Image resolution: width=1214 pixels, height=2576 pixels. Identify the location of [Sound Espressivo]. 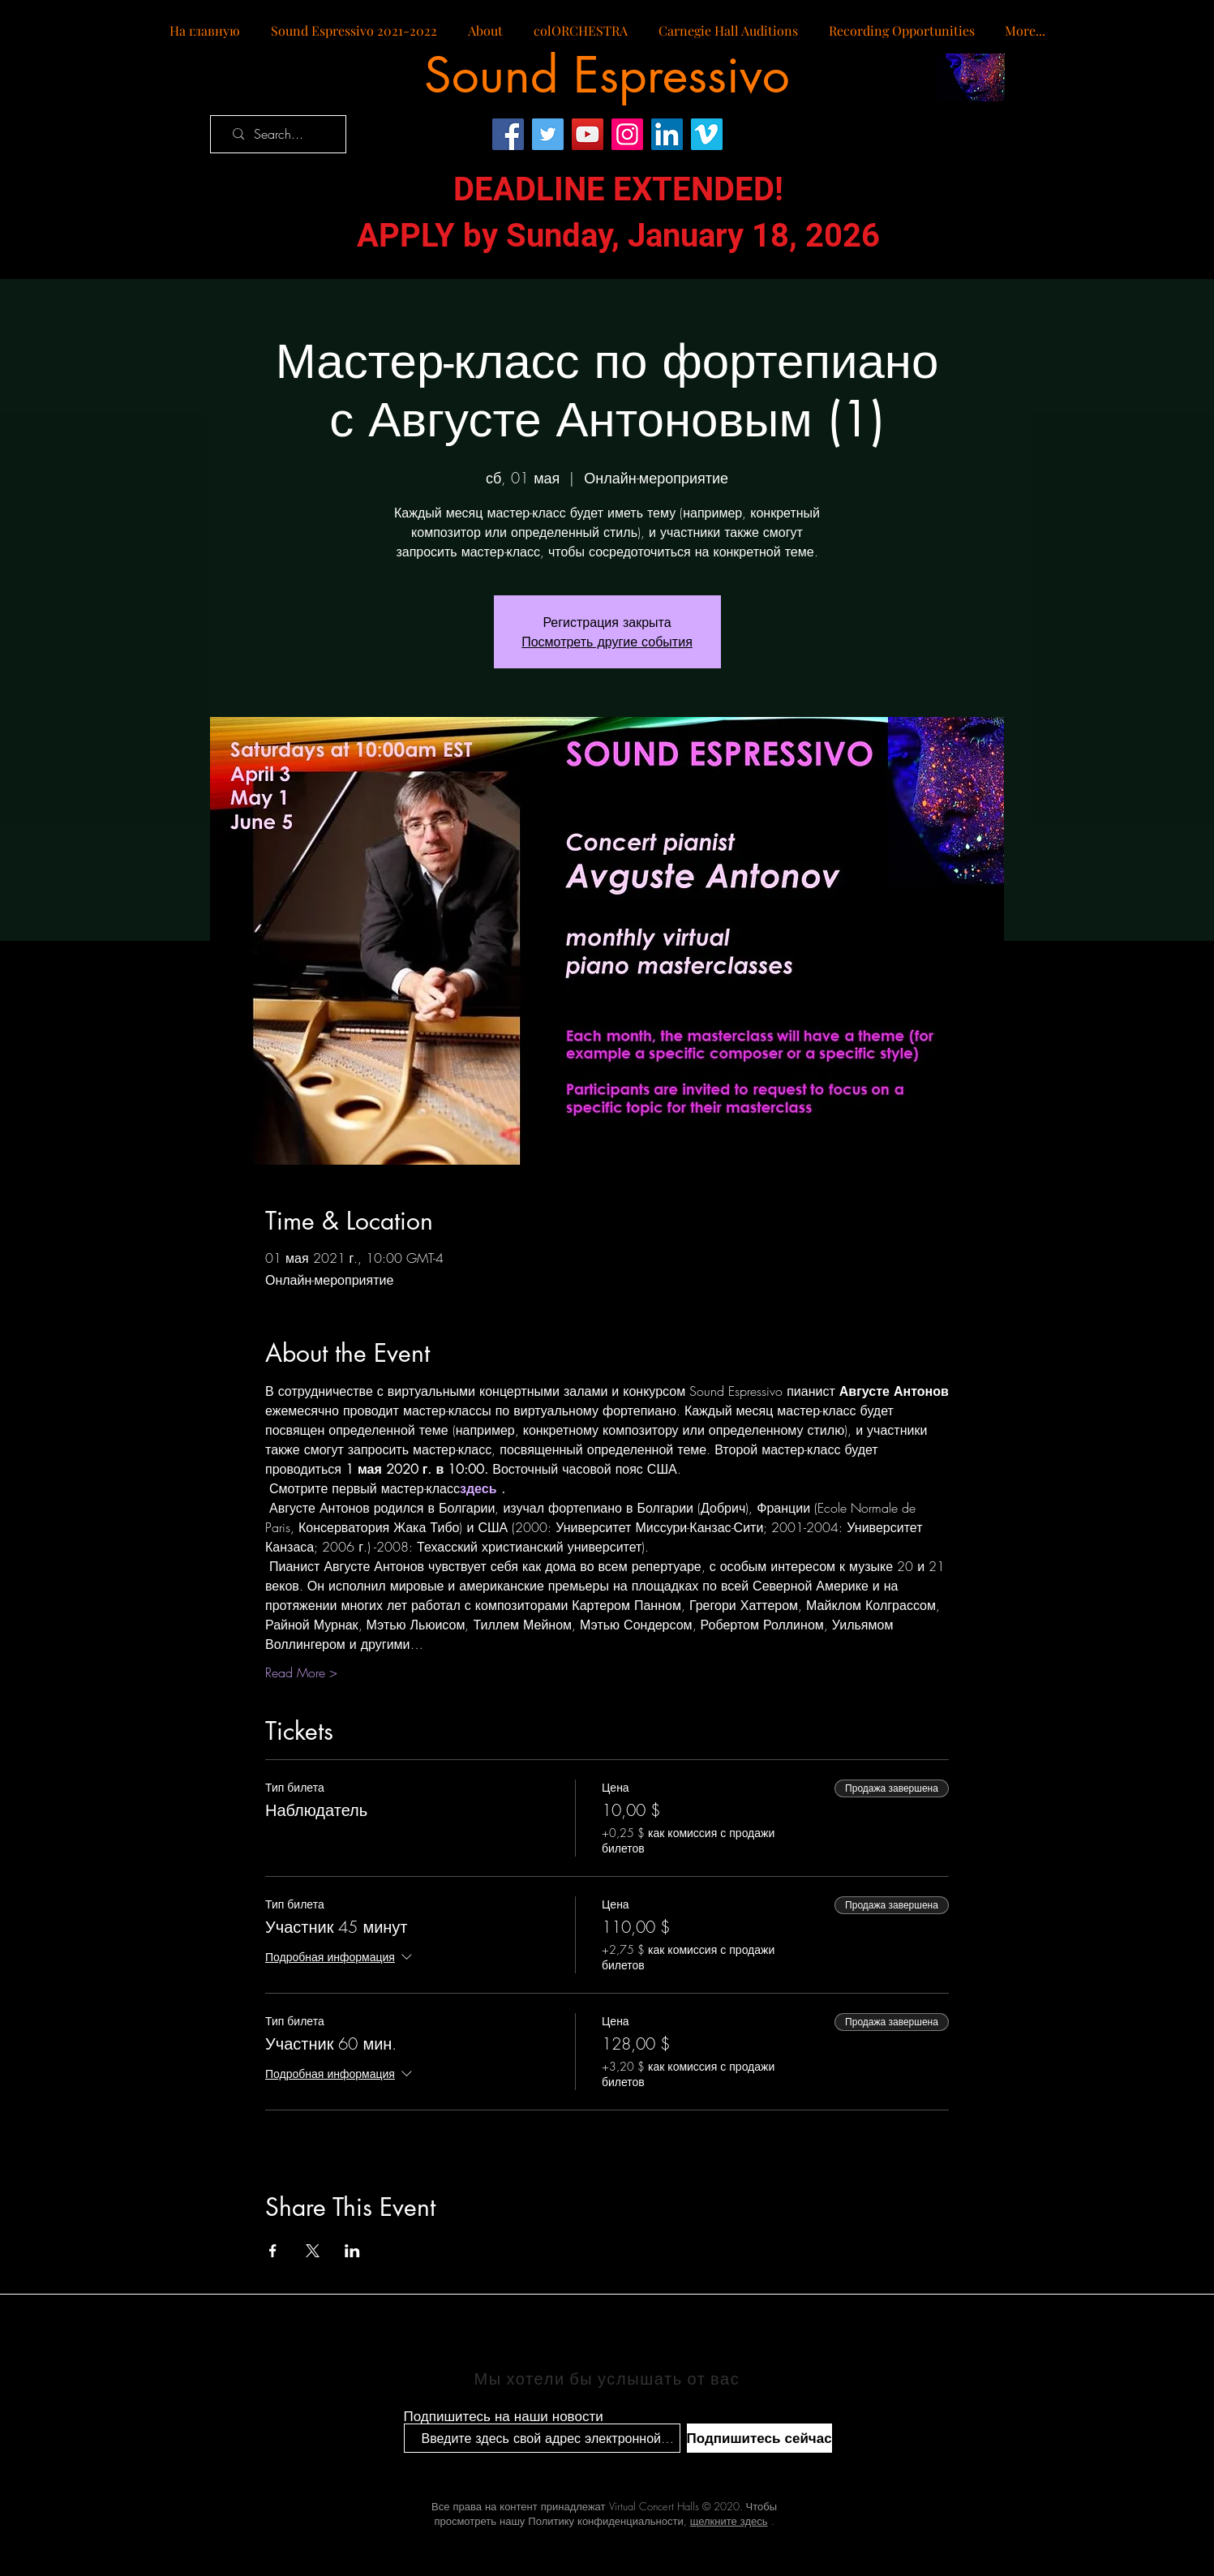
(607, 75).